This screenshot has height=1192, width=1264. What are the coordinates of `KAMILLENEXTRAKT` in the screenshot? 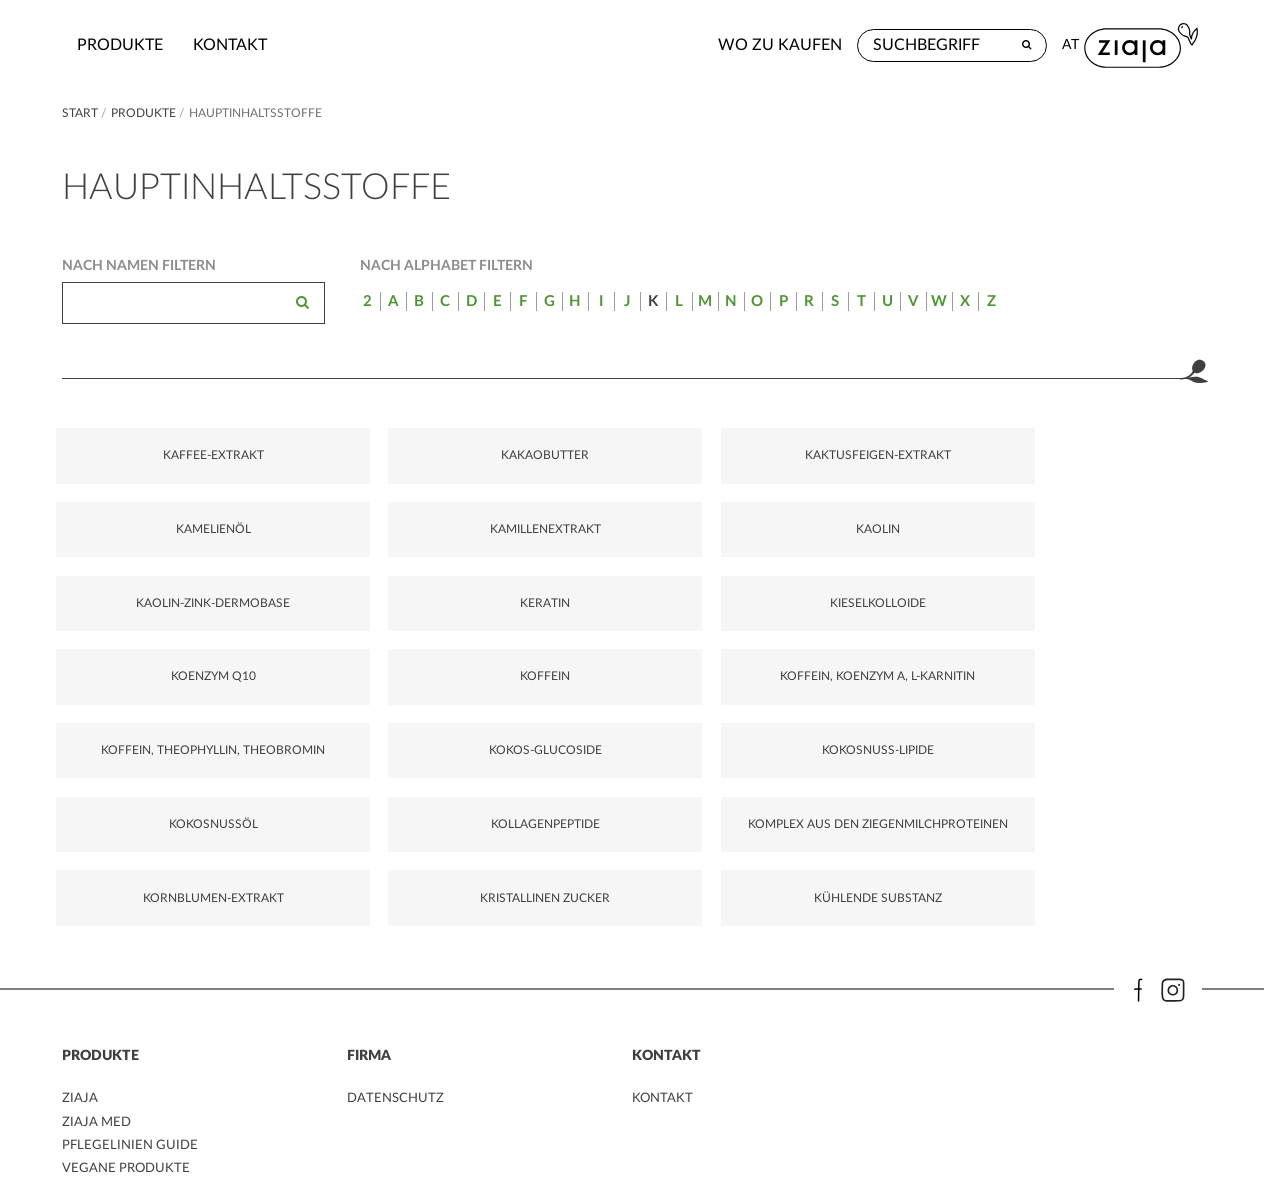 It's located at (924, 468).